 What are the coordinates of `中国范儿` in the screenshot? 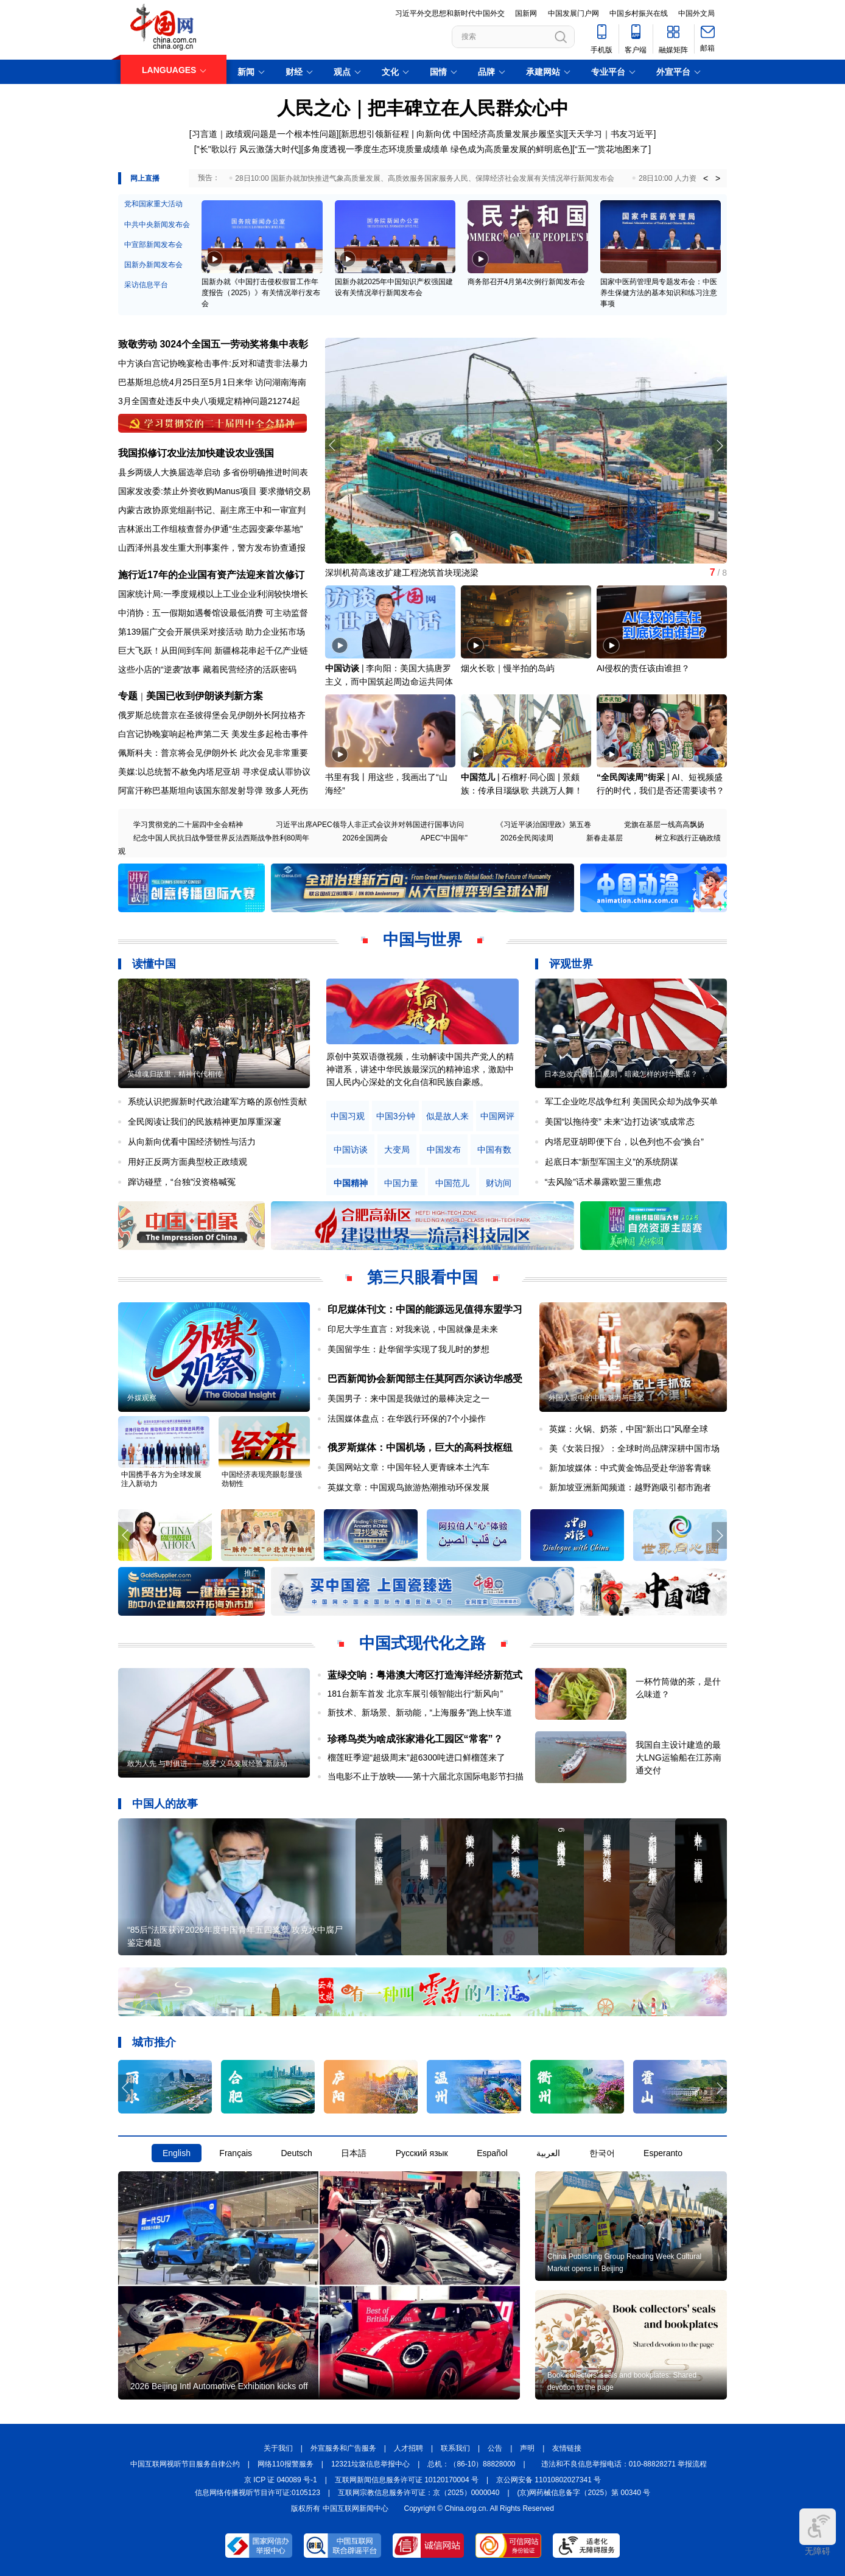 It's located at (478, 777).